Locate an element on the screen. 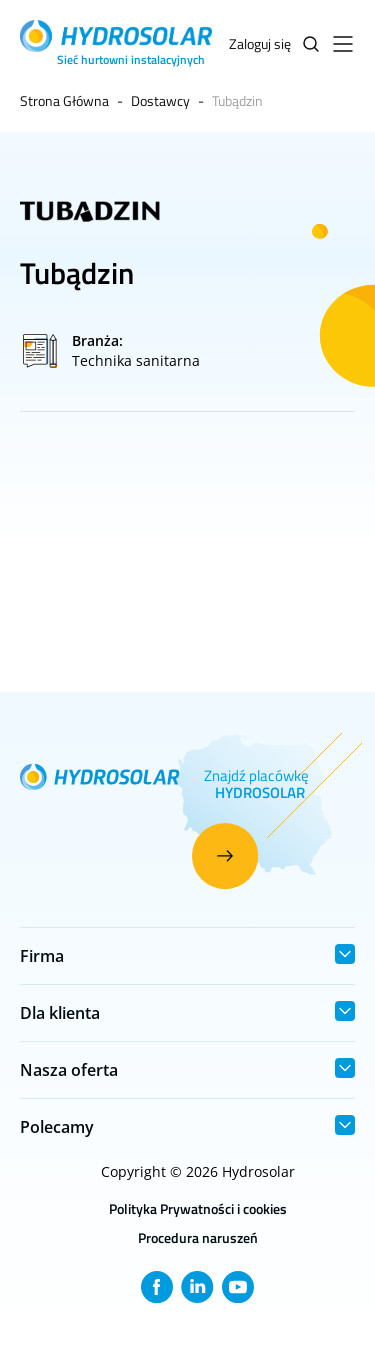 The height and width of the screenshot is (1348, 375). Dostawcy is located at coordinates (160, 100).